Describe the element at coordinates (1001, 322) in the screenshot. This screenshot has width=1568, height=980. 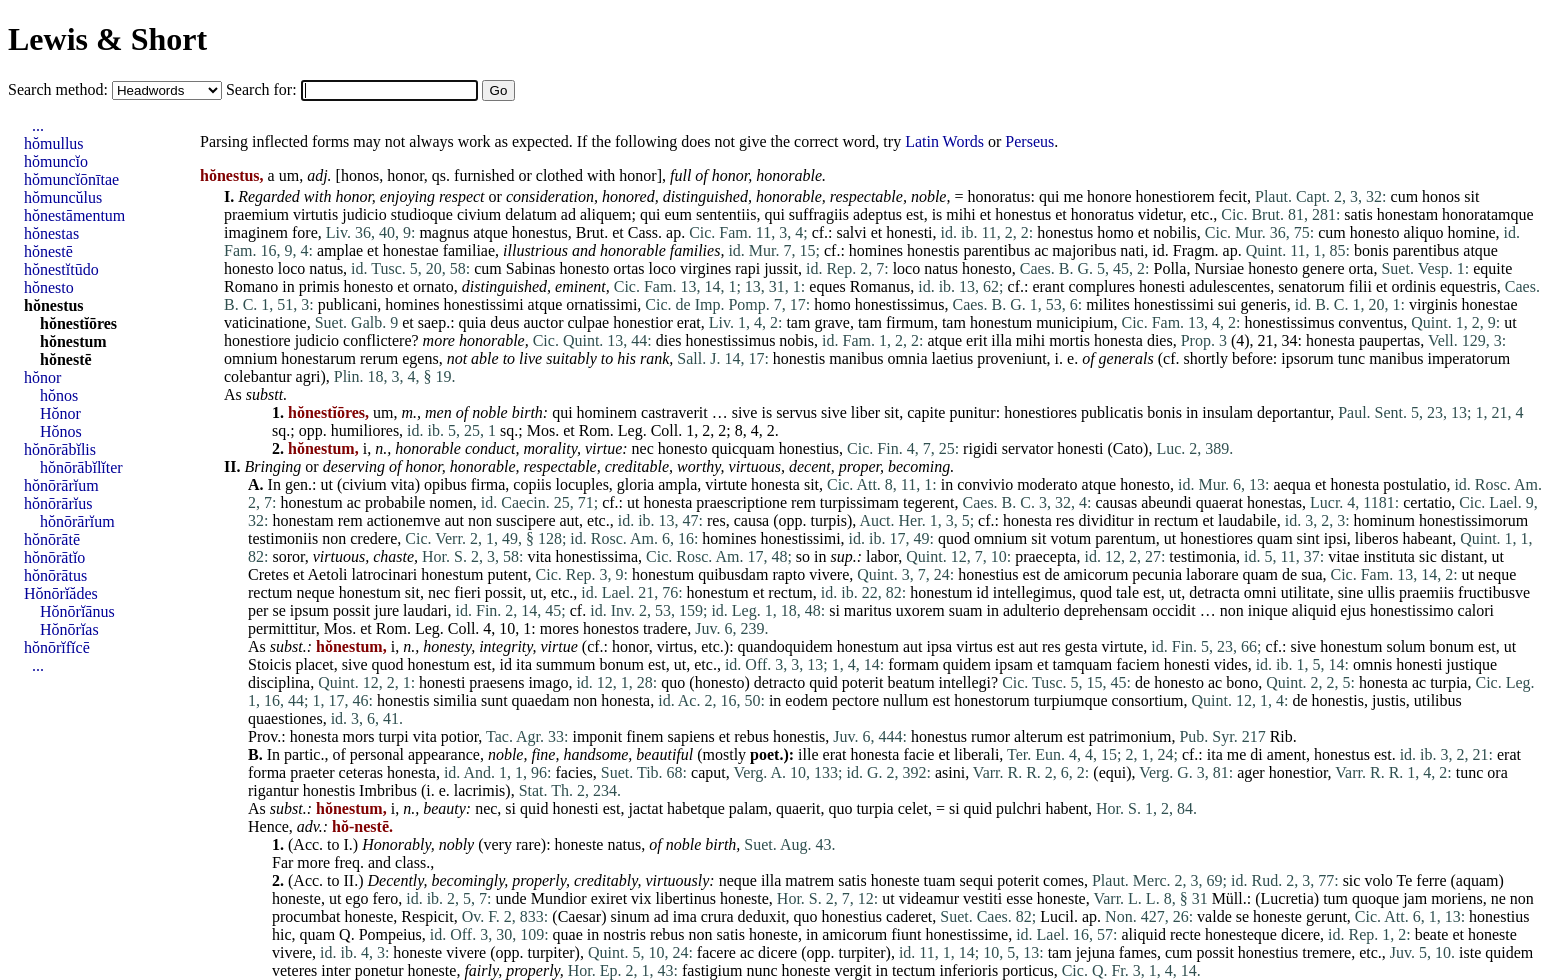
I see `honestum` at that location.